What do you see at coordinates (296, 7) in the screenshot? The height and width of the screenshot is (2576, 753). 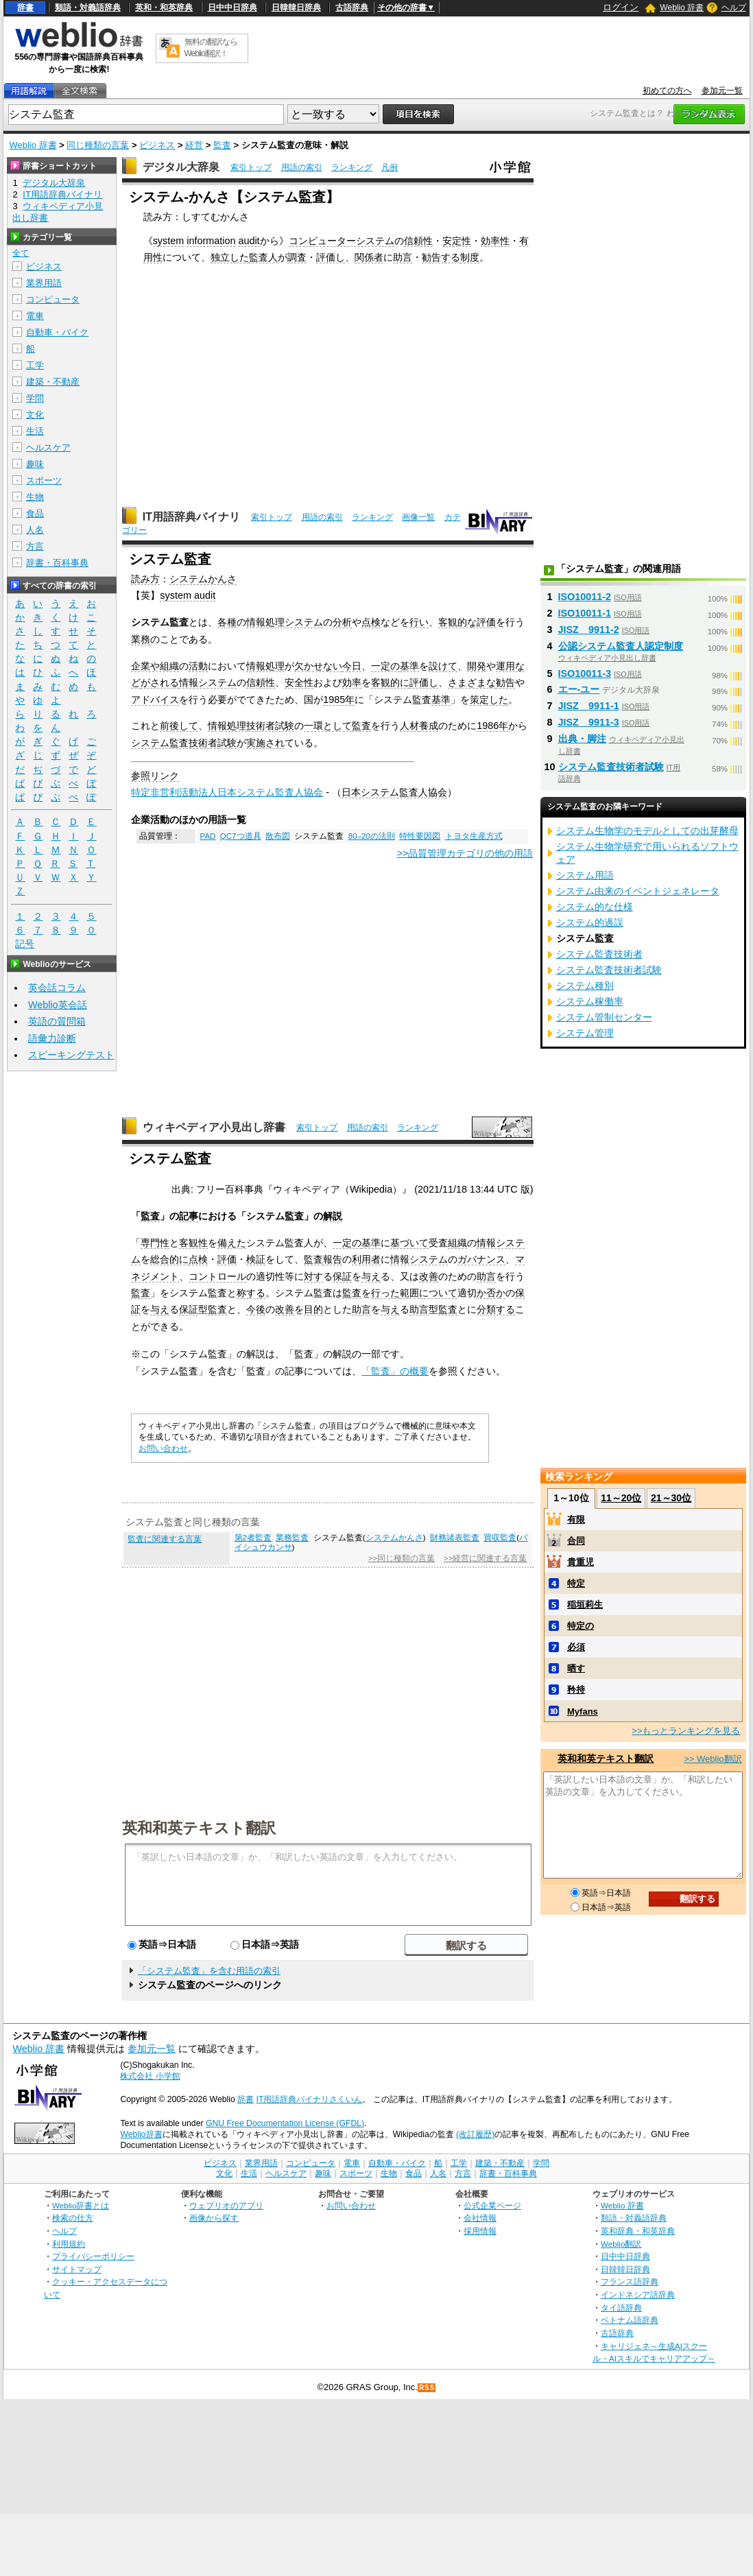 I see `日韓韓日辞典` at bounding box center [296, 7].